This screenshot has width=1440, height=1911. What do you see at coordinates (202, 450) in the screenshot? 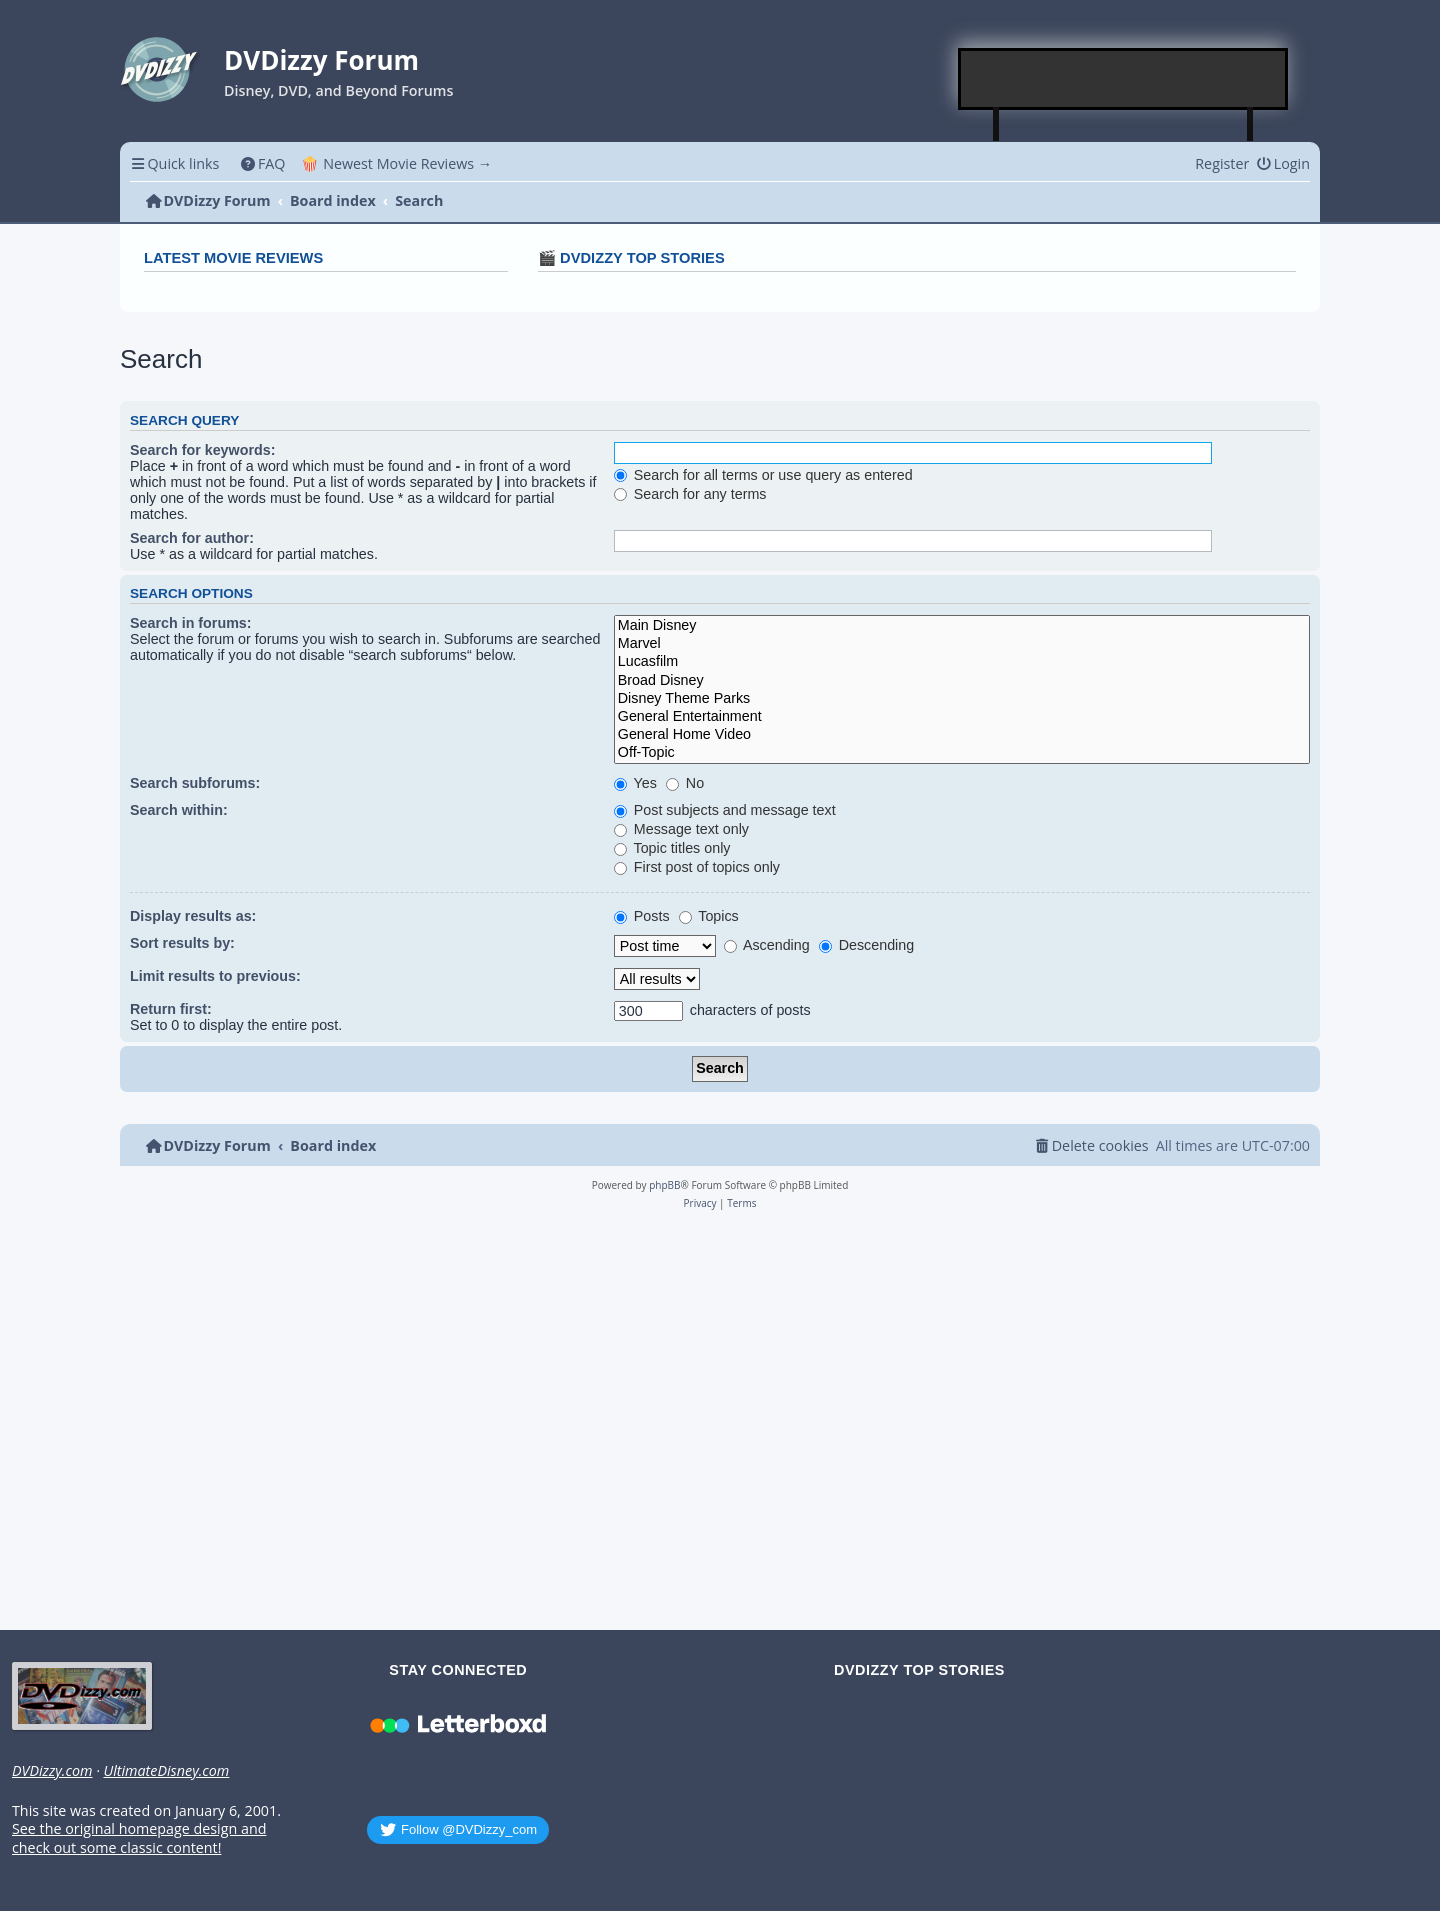
I see `Search for keywords:` at bounding box center [202, 450].